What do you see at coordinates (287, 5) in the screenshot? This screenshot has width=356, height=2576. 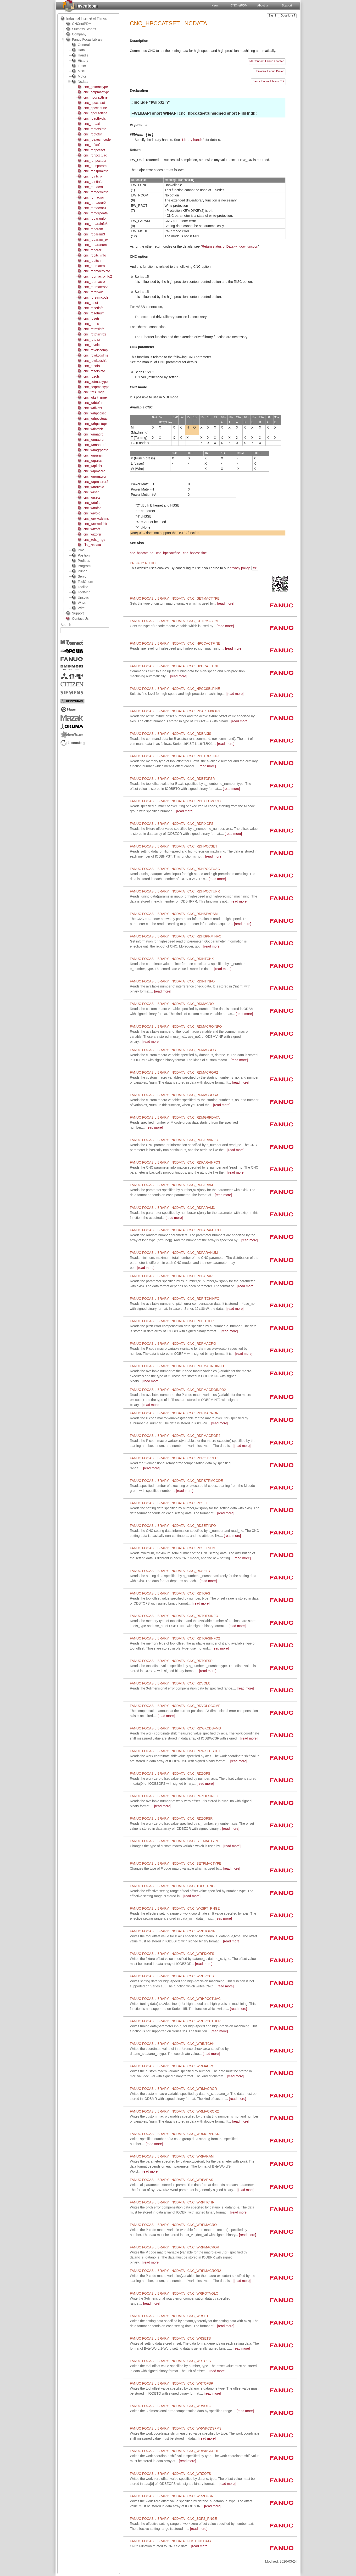 I see `Support` at bounding box center [287, 5].